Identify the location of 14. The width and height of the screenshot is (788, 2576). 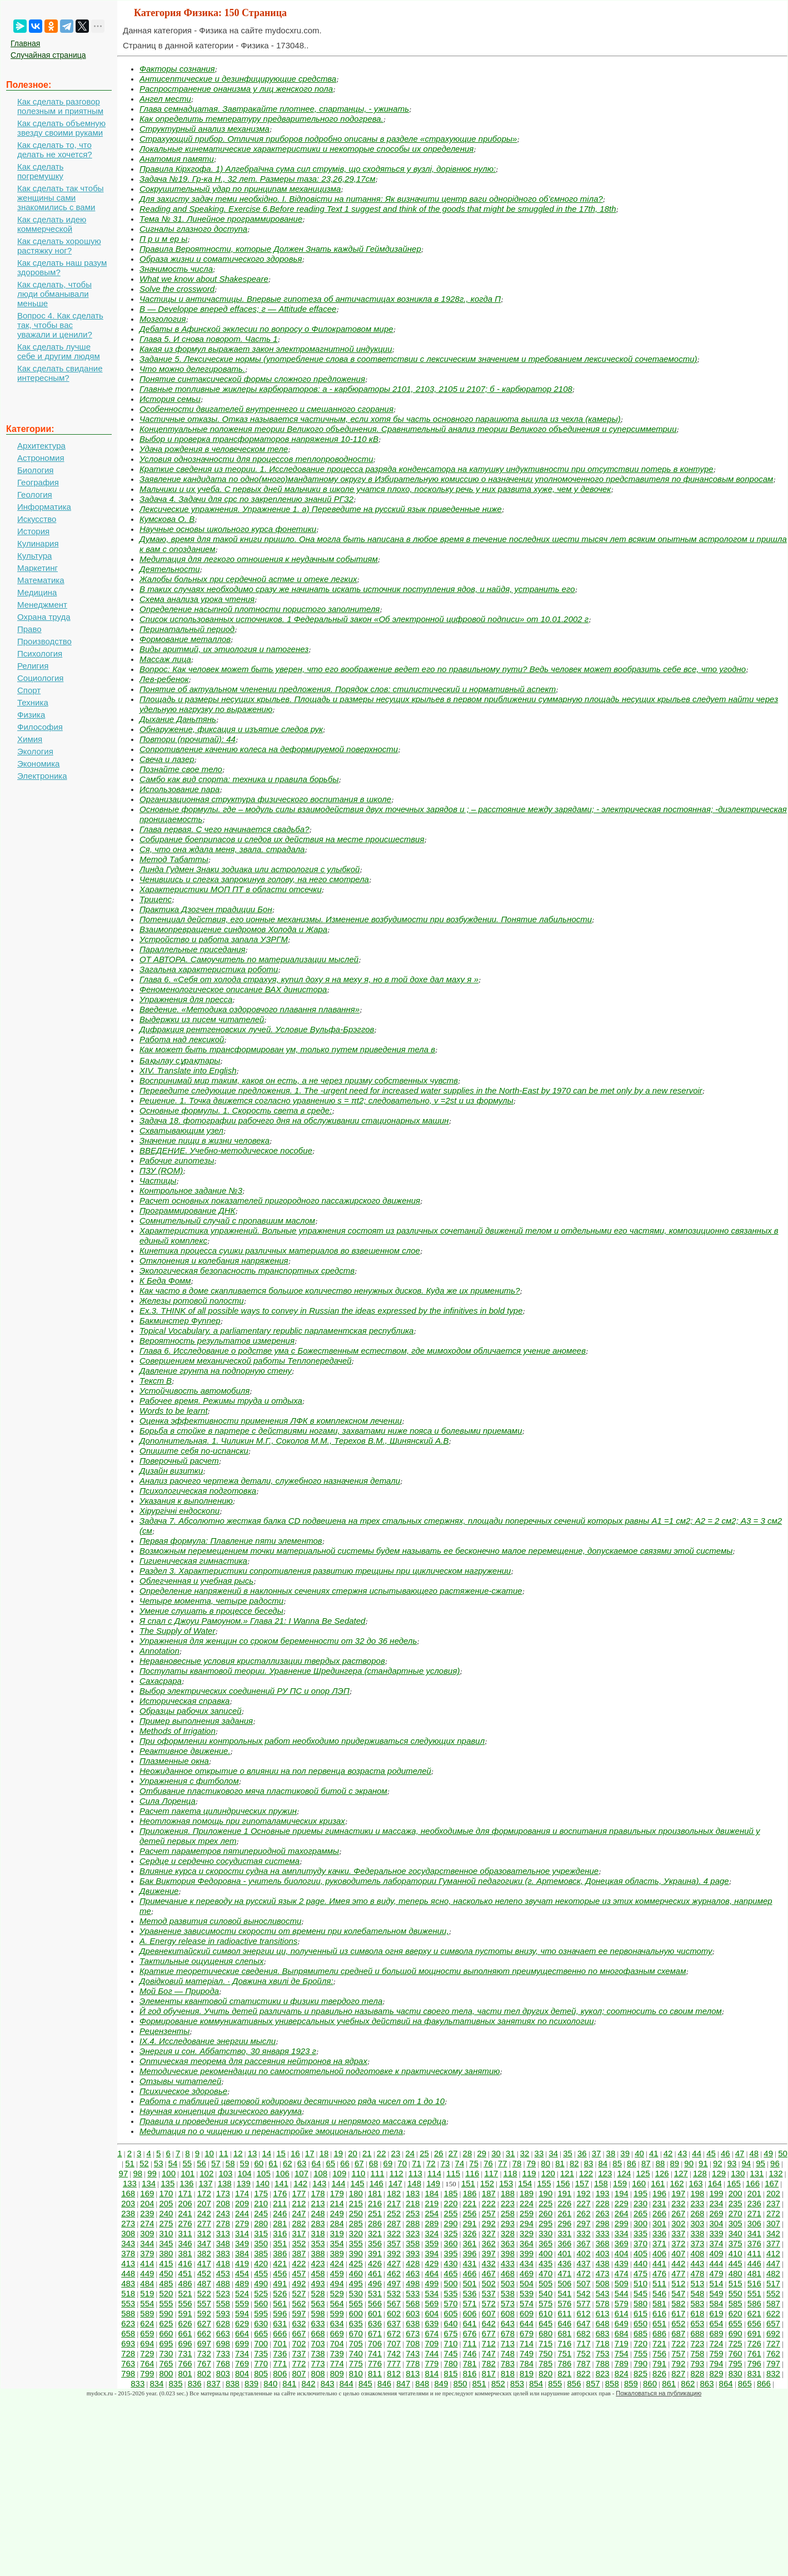
(266, 2153).